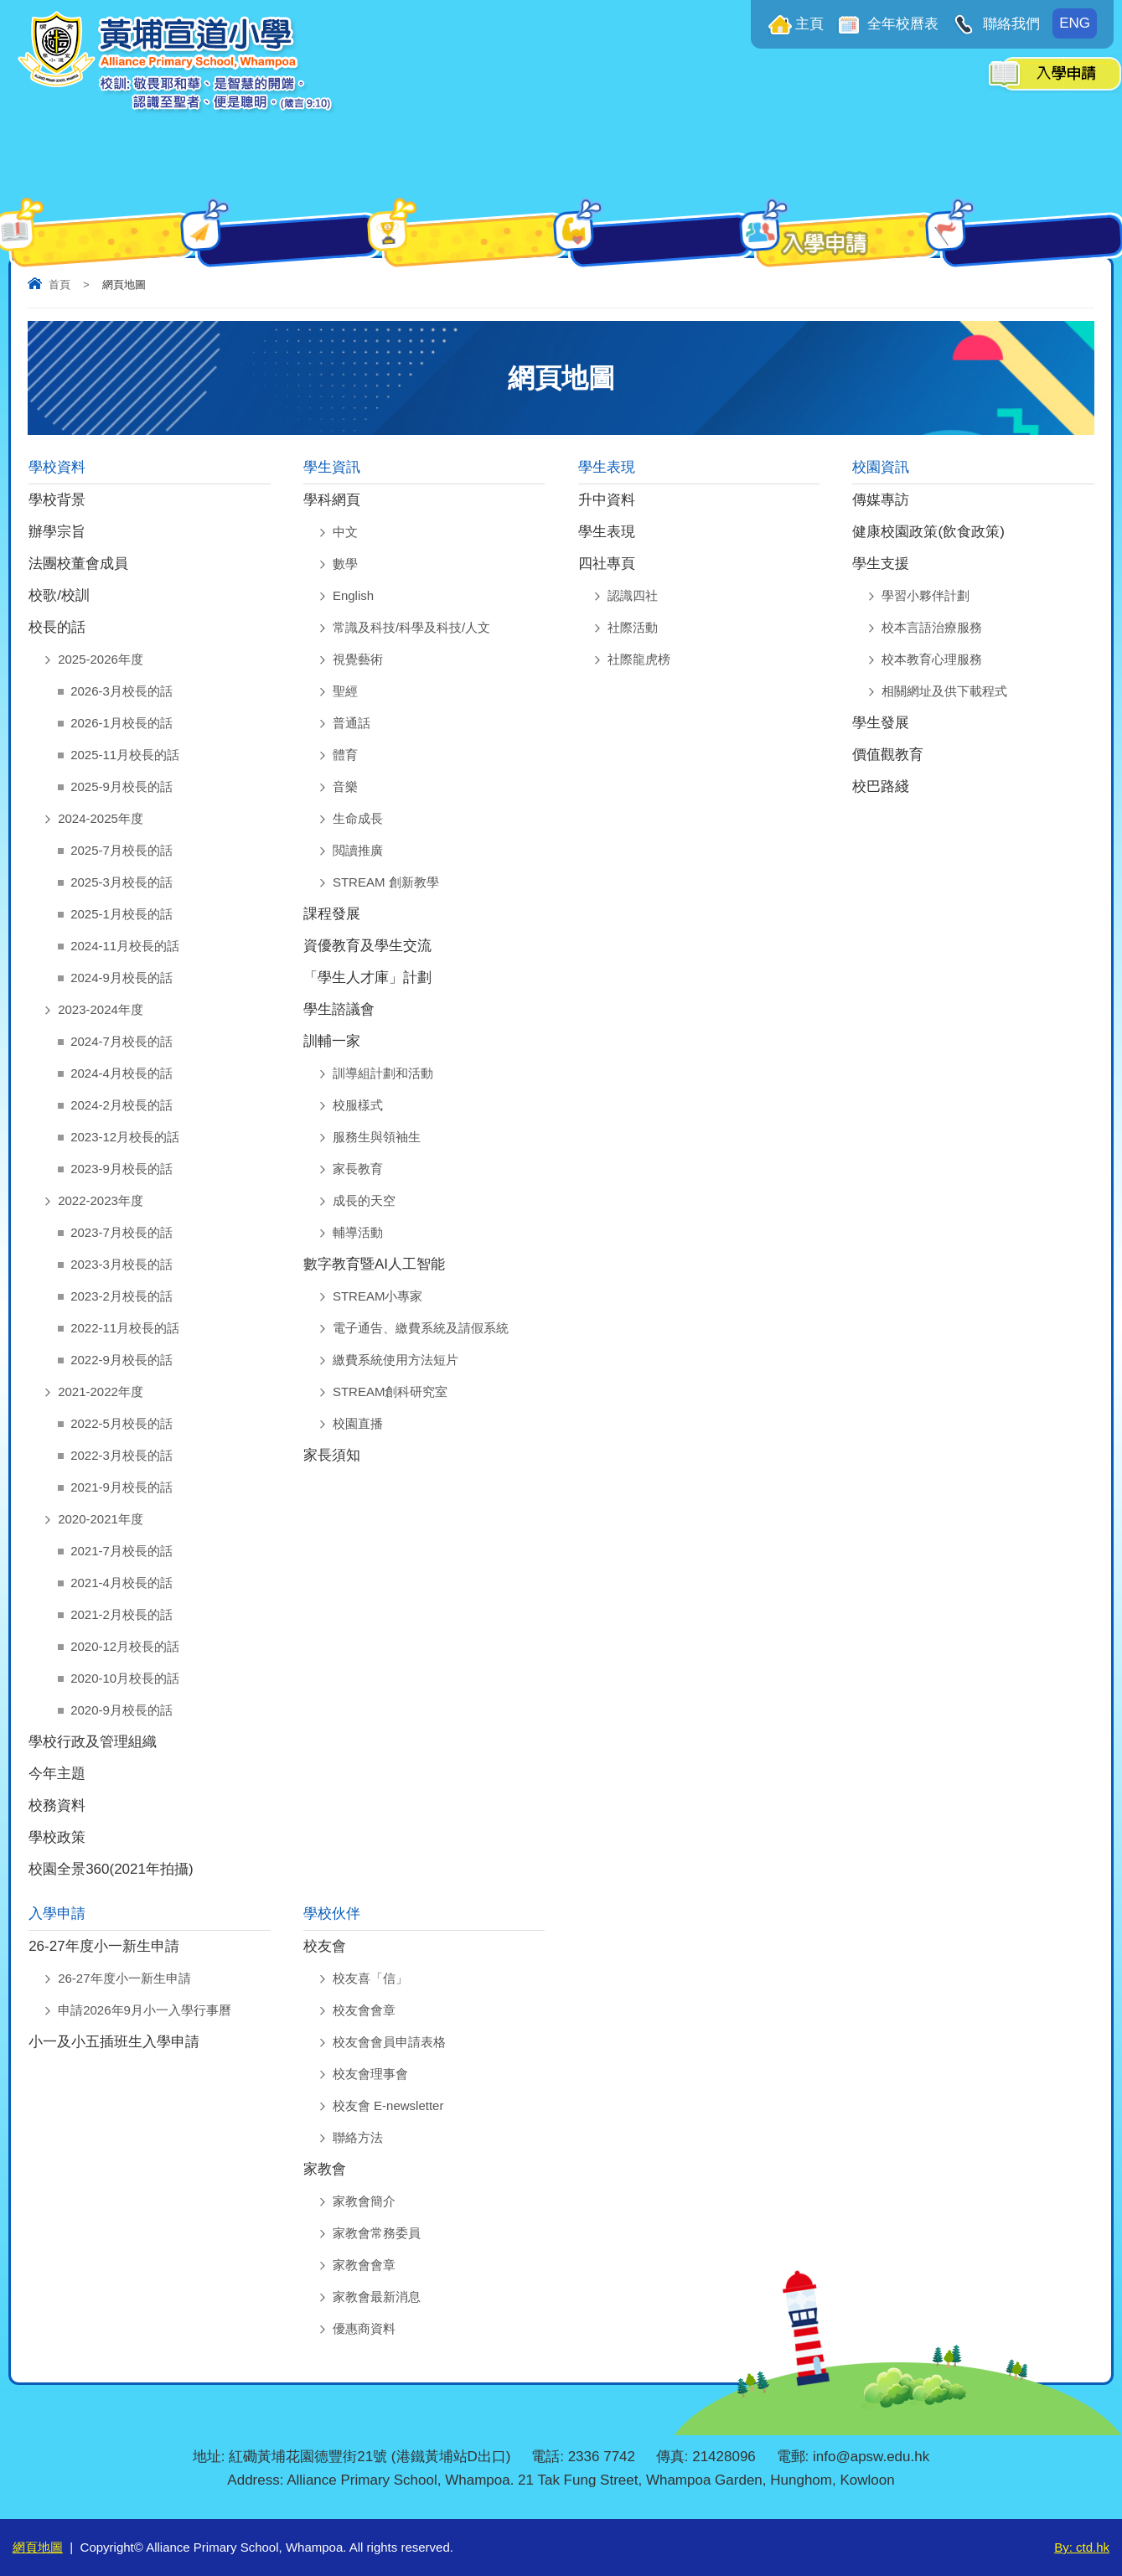 Image resolution: width=1122 pixels, height=2576 pixels. I want to click on 家教會最新消息, so click(377, 2296).